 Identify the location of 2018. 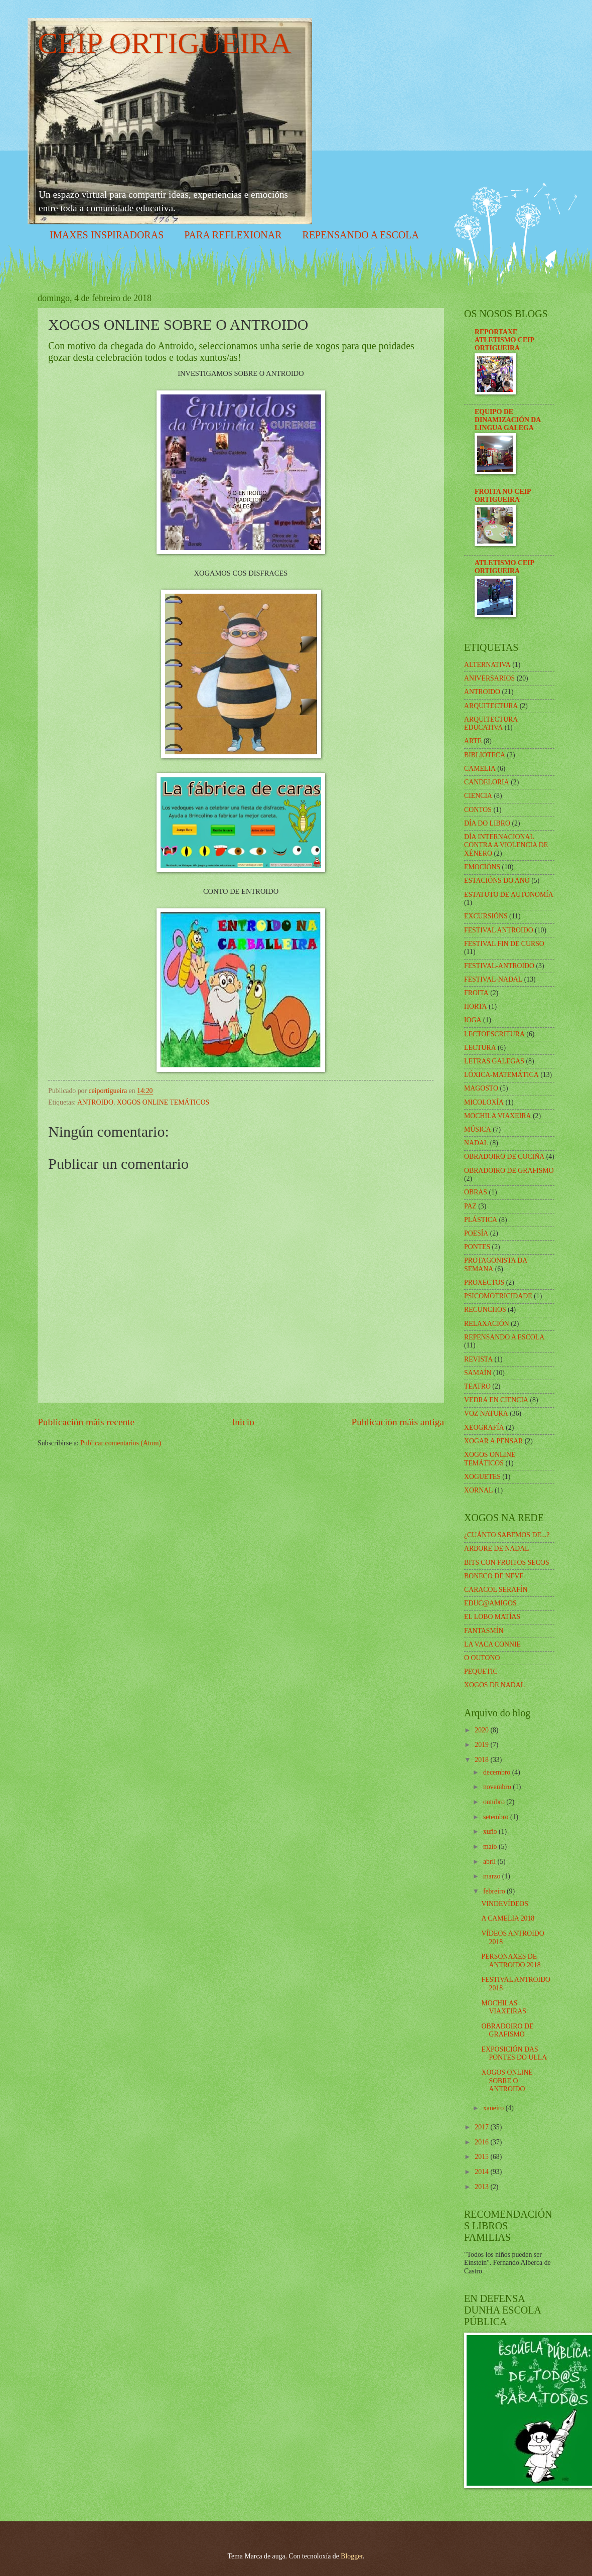
(482, 1760).